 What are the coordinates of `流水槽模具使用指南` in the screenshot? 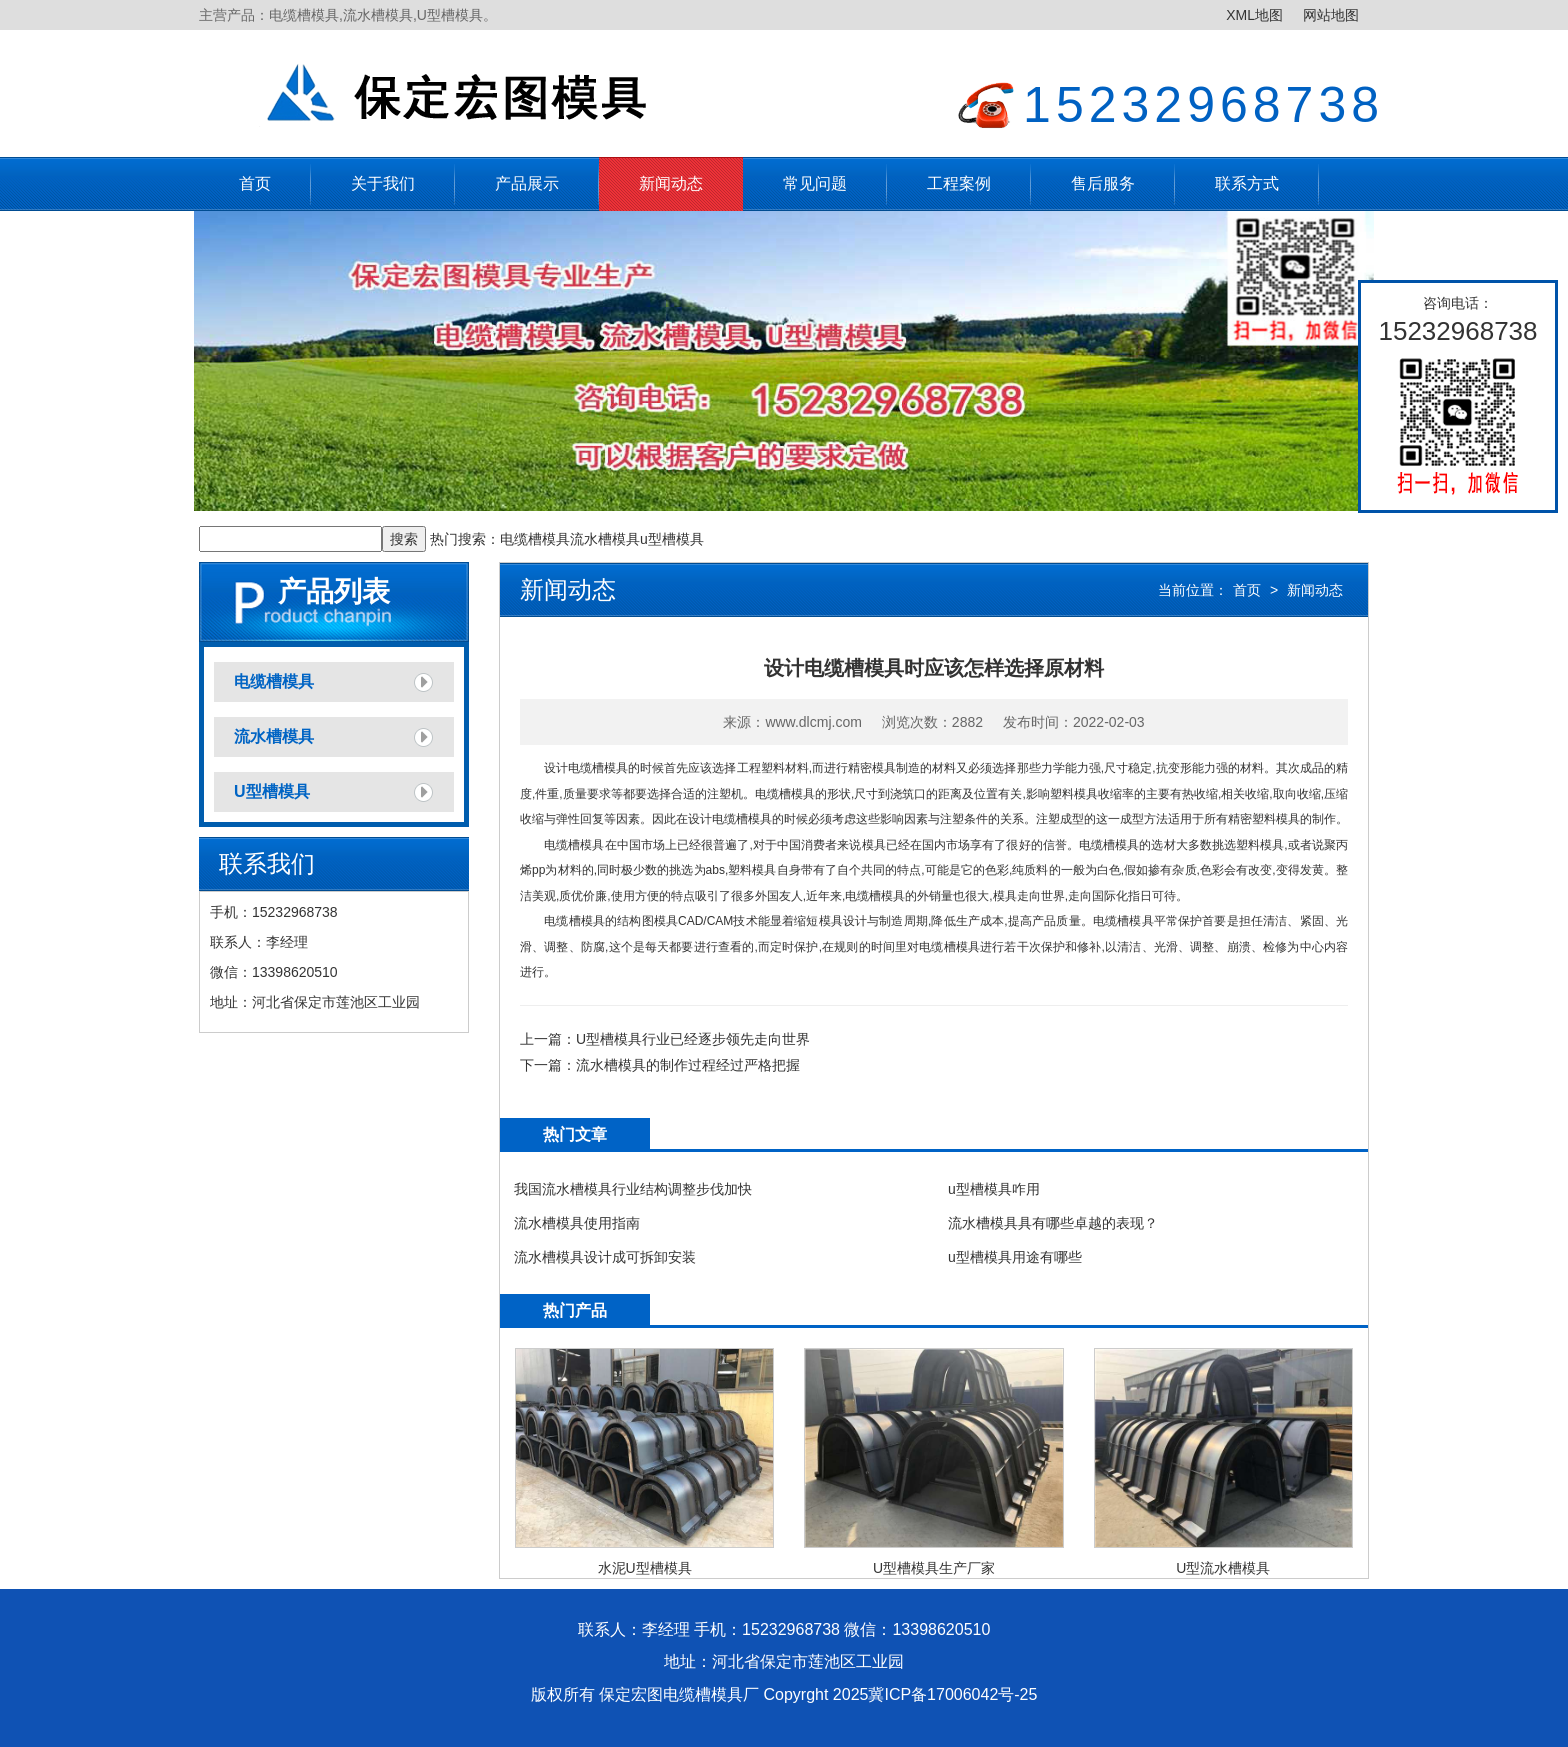 It's located at (577, 1223).